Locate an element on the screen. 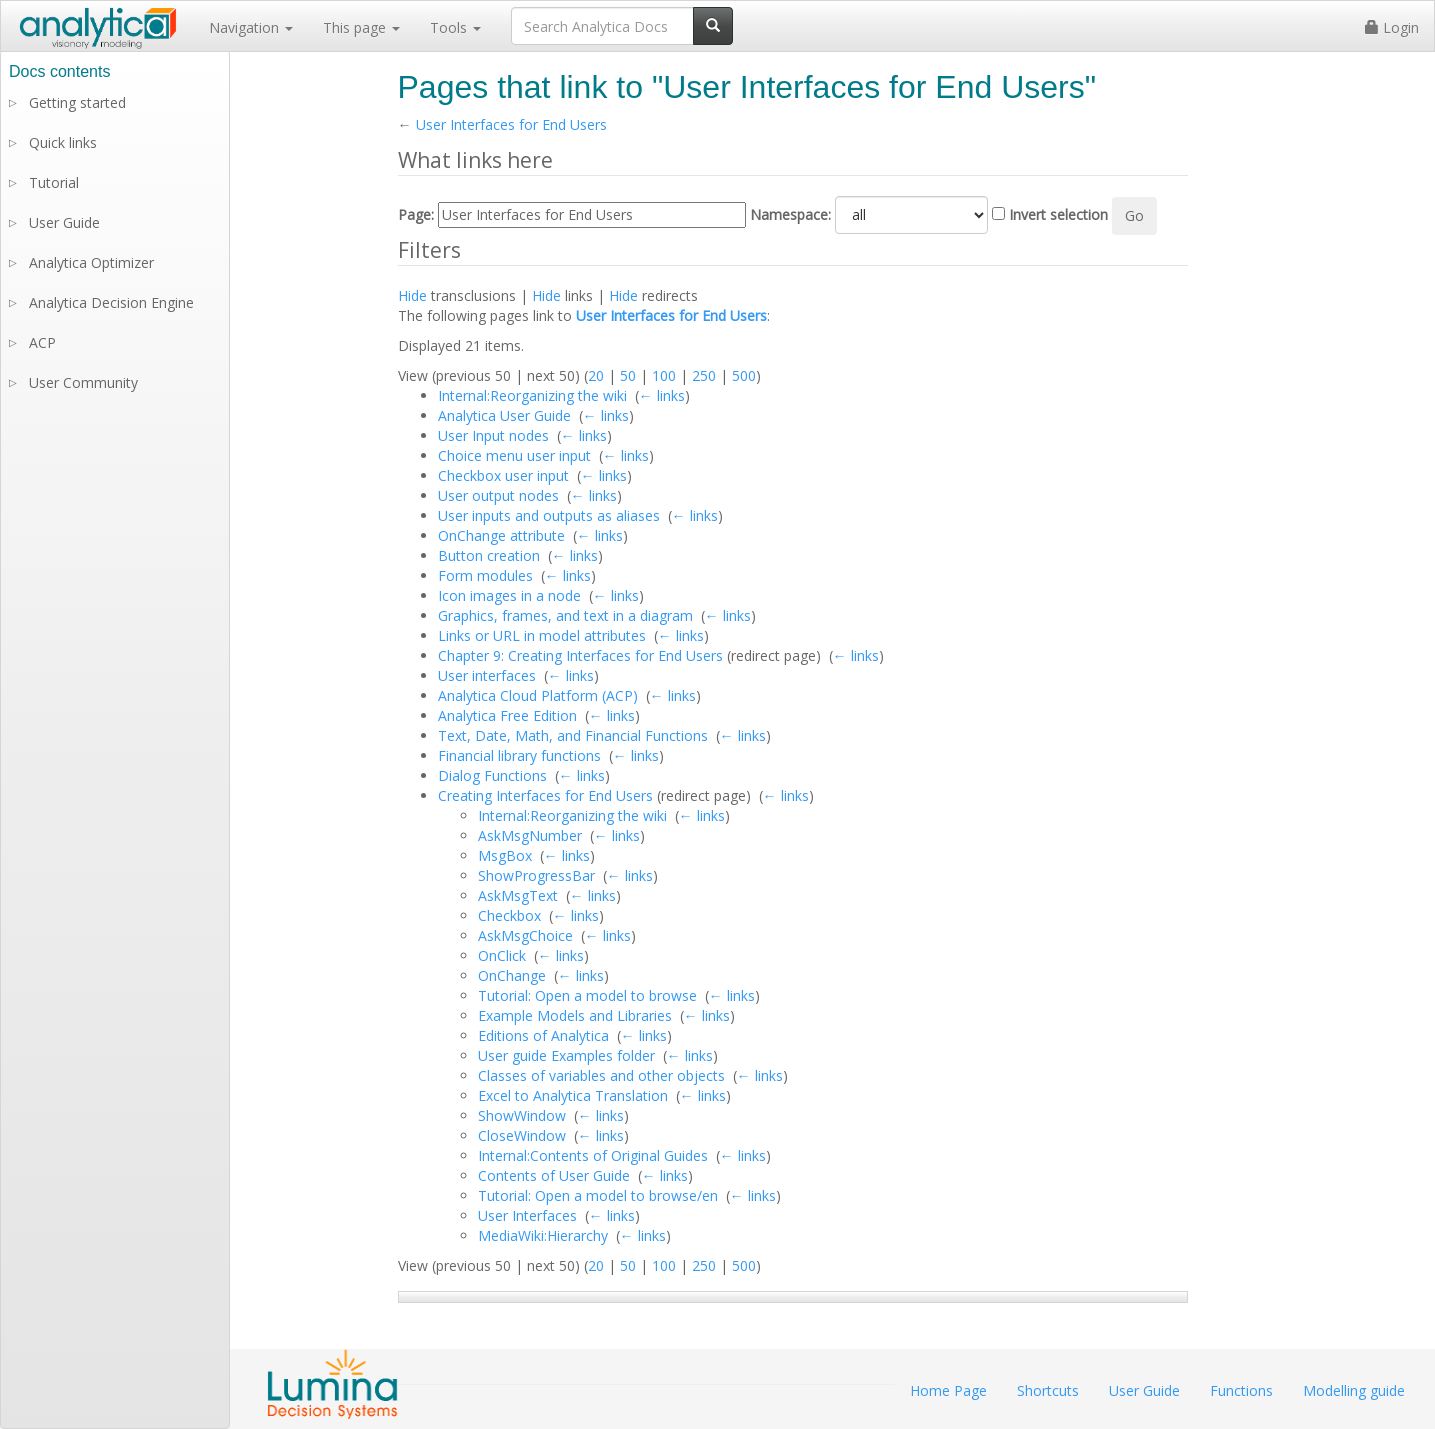  Page: is located at coordinates (416, 214).